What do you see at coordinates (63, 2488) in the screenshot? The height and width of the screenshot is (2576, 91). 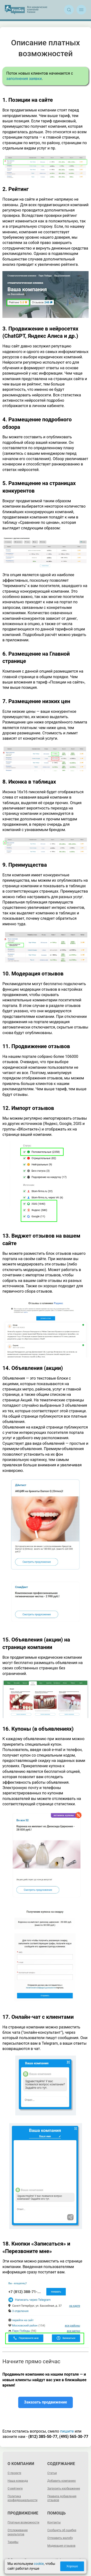 I see `Загрузить изображение` at bounding box center [63, 2488].